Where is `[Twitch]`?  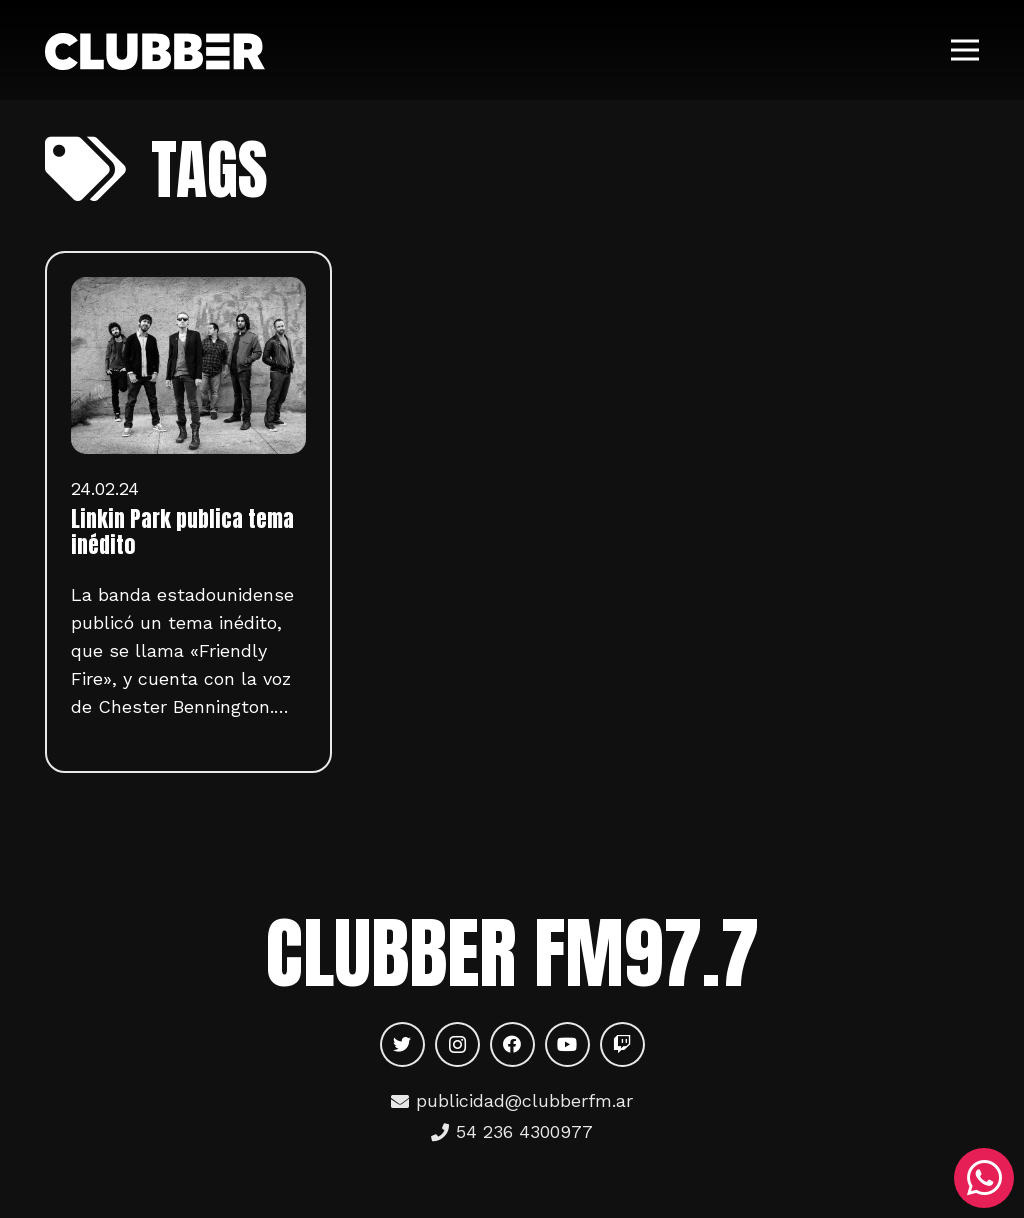
[Twitch] is located at coordinates (622, 1044).